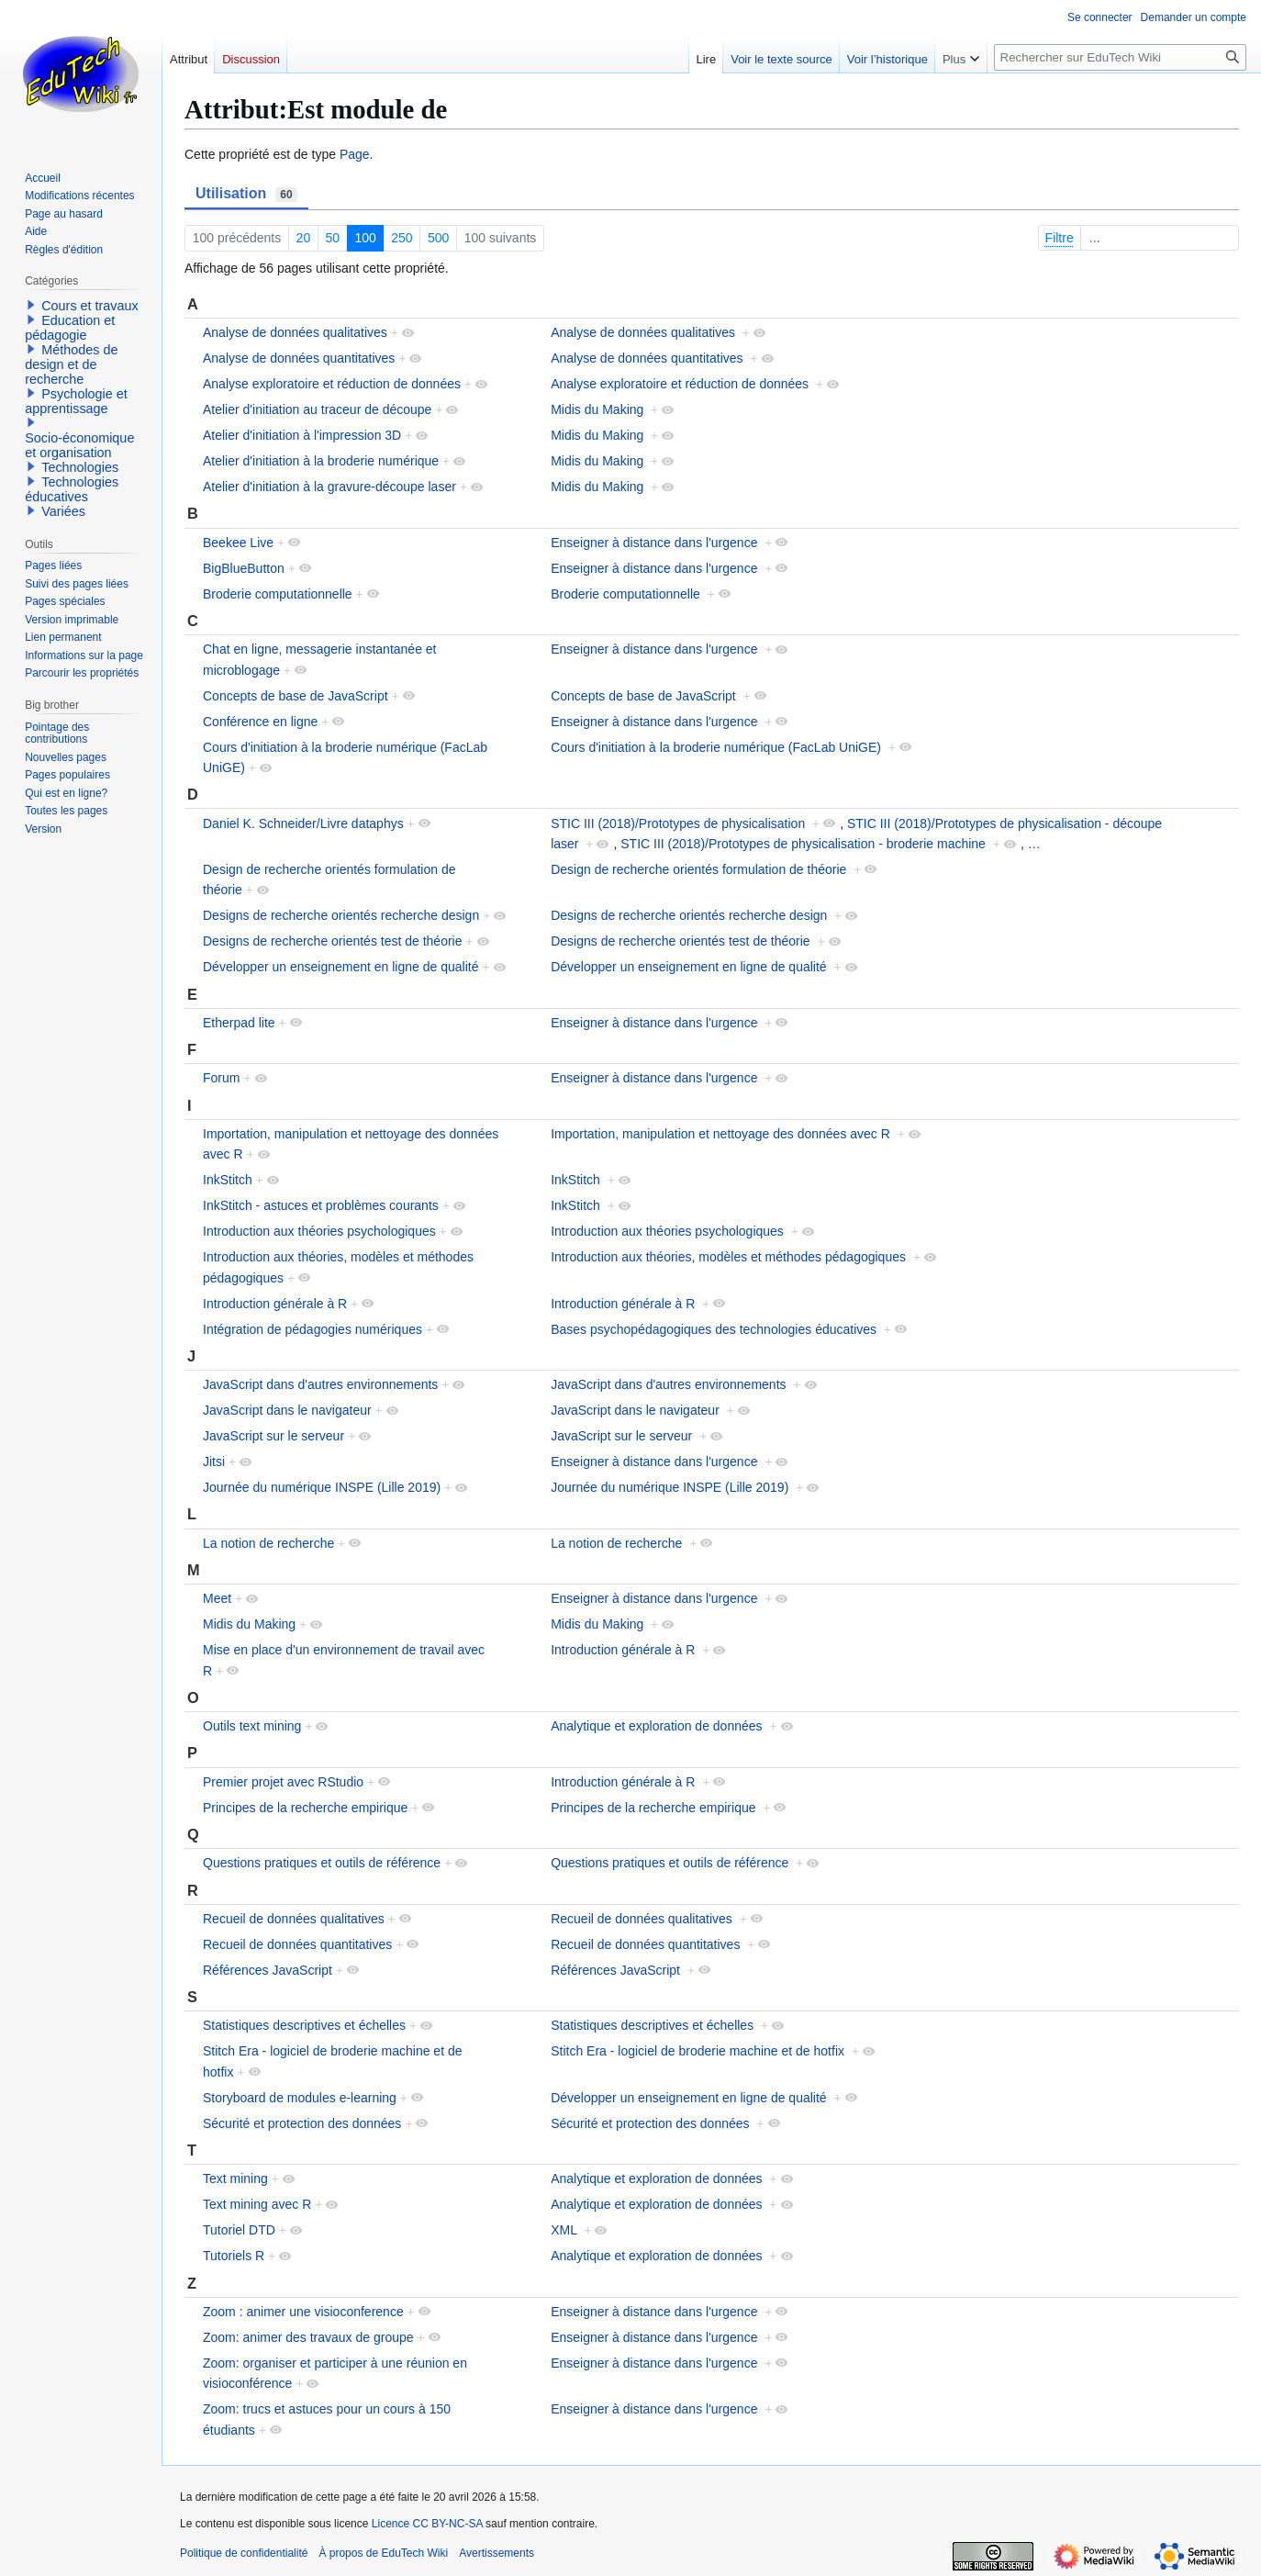 This screenshot has height=2576, width=1261. What do you see at coordinates (71, 489) in the screenshot?
I see `Technologies éducatives` at bounding box center [71, 489].